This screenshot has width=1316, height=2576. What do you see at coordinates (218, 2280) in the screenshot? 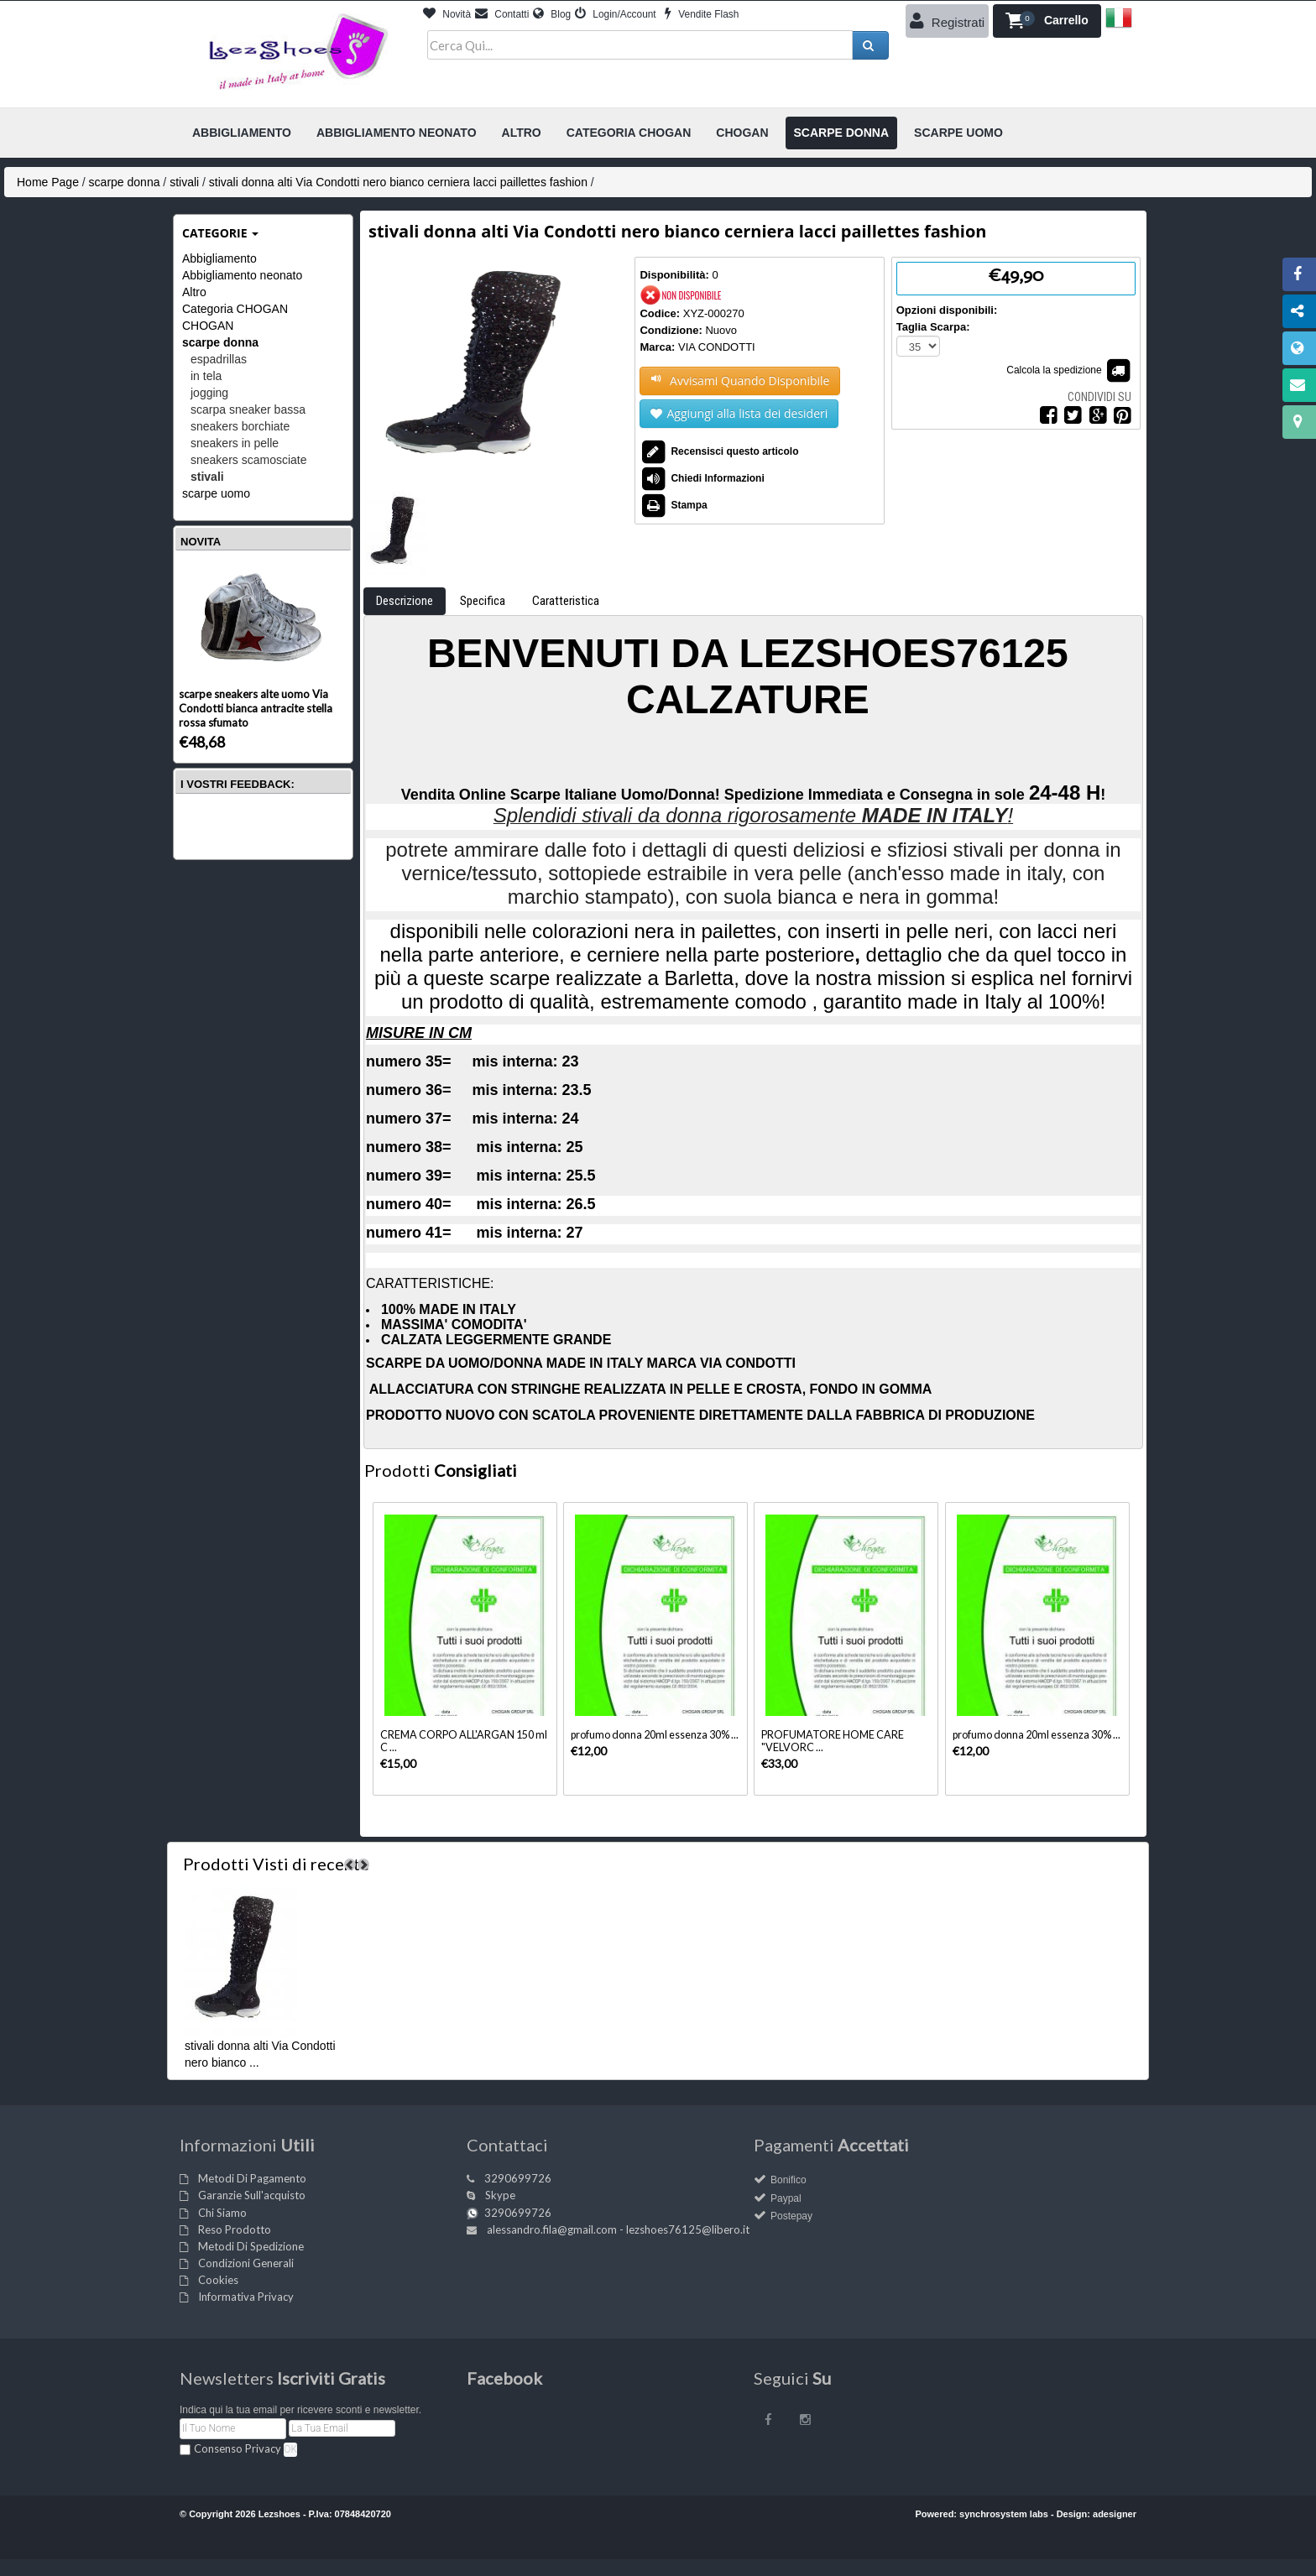
I see `Cookies` at bounding box center [218, 2280].